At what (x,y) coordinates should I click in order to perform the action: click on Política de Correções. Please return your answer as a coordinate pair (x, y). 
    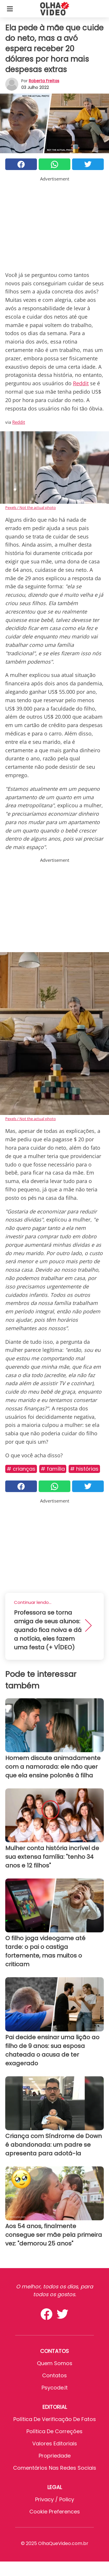
    Looking at the image, I should click on (54, 2431).